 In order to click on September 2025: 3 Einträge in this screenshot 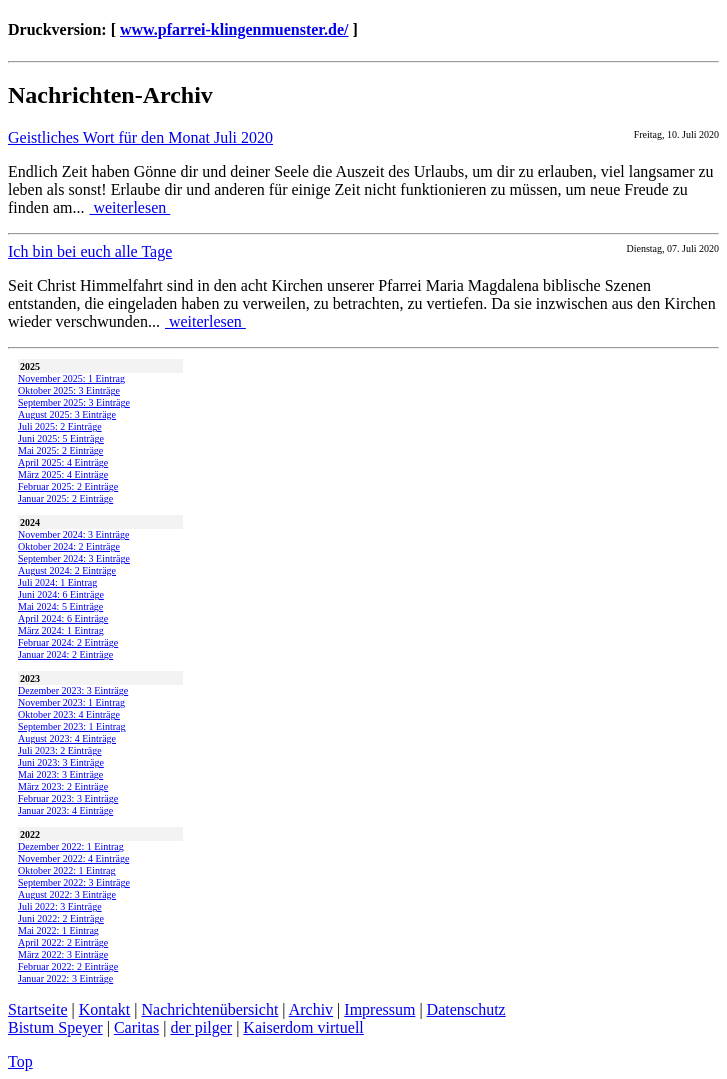, I will do `click(74, 402)`.